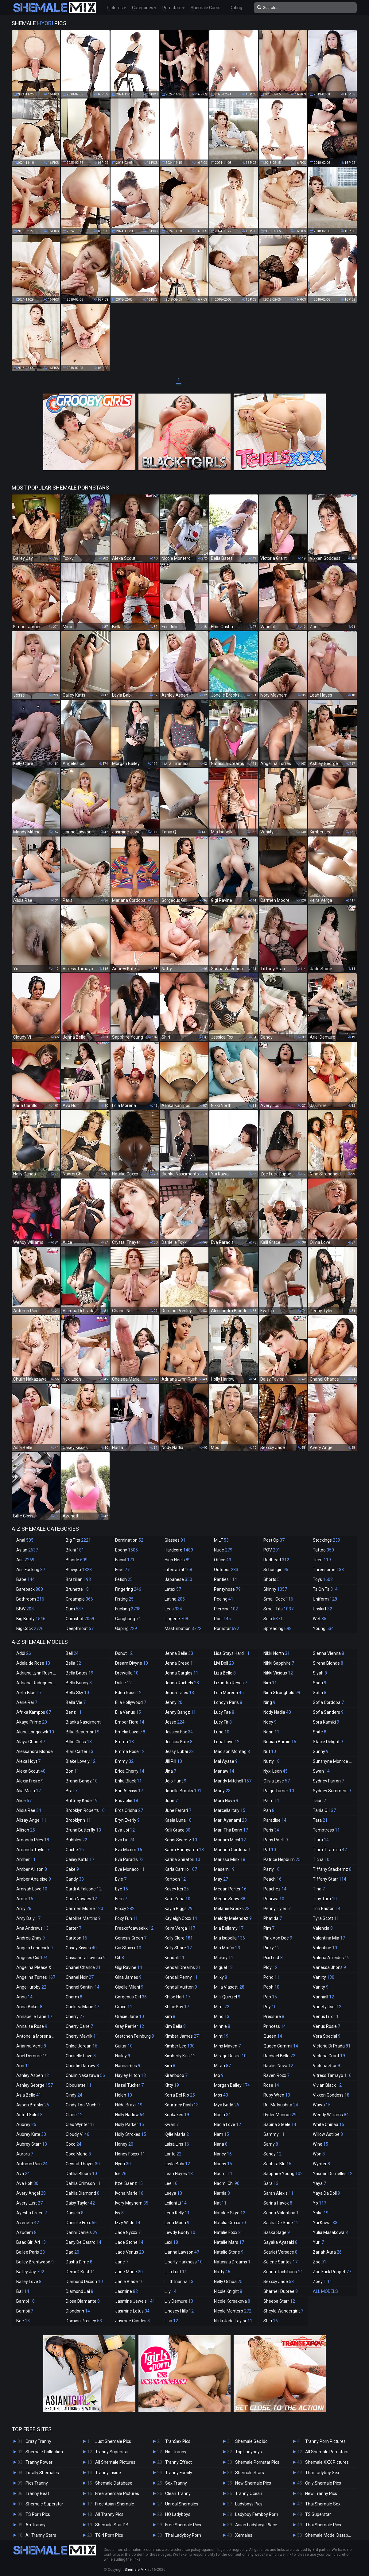  Describe the element at coordinates (222, 1618) in the screenshot. I see `Pool` at that location.